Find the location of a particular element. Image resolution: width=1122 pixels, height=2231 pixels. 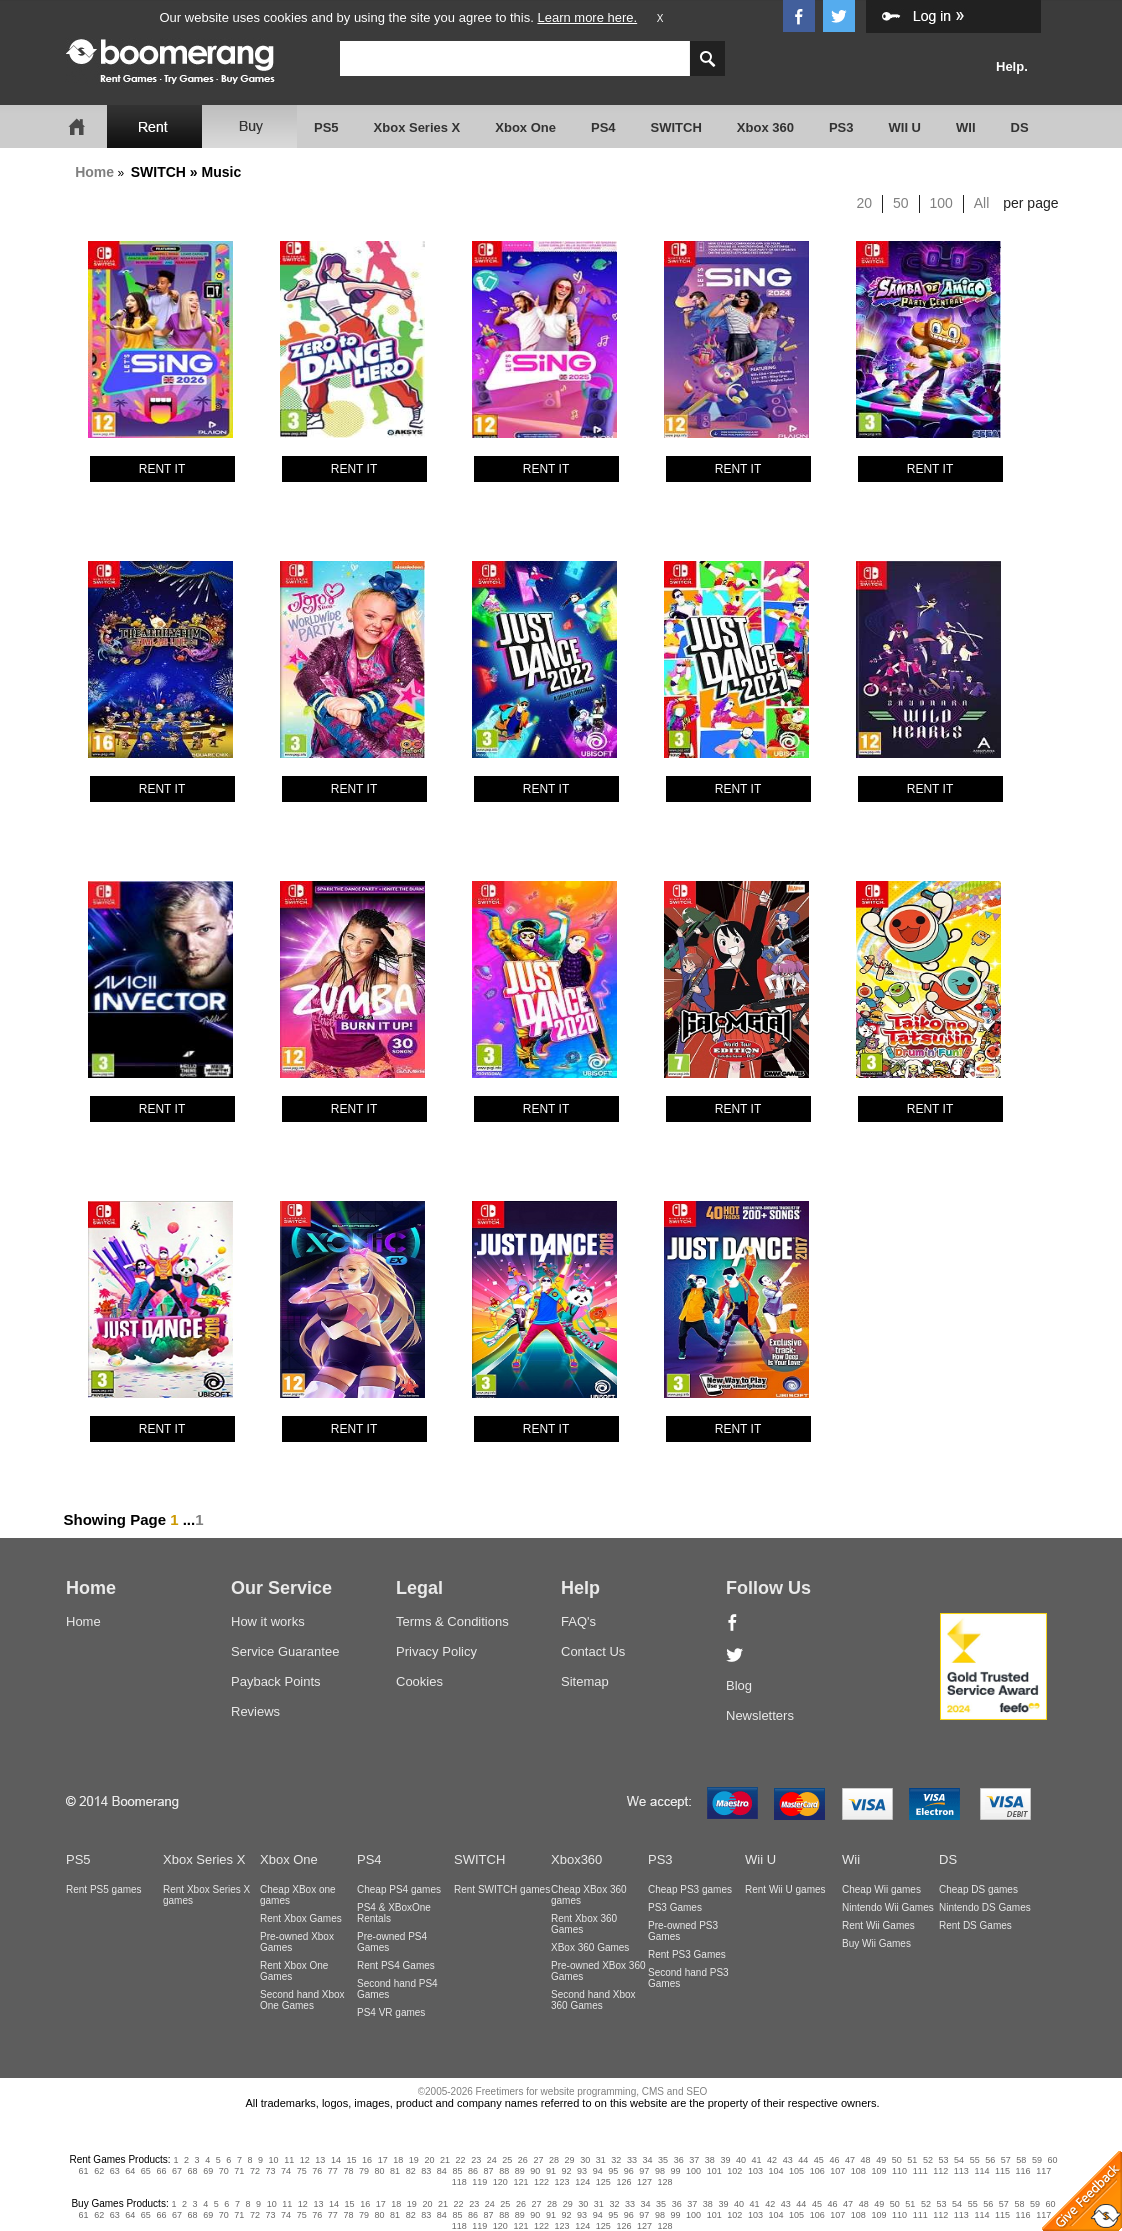

99 is located at coordinates (676, 2171).